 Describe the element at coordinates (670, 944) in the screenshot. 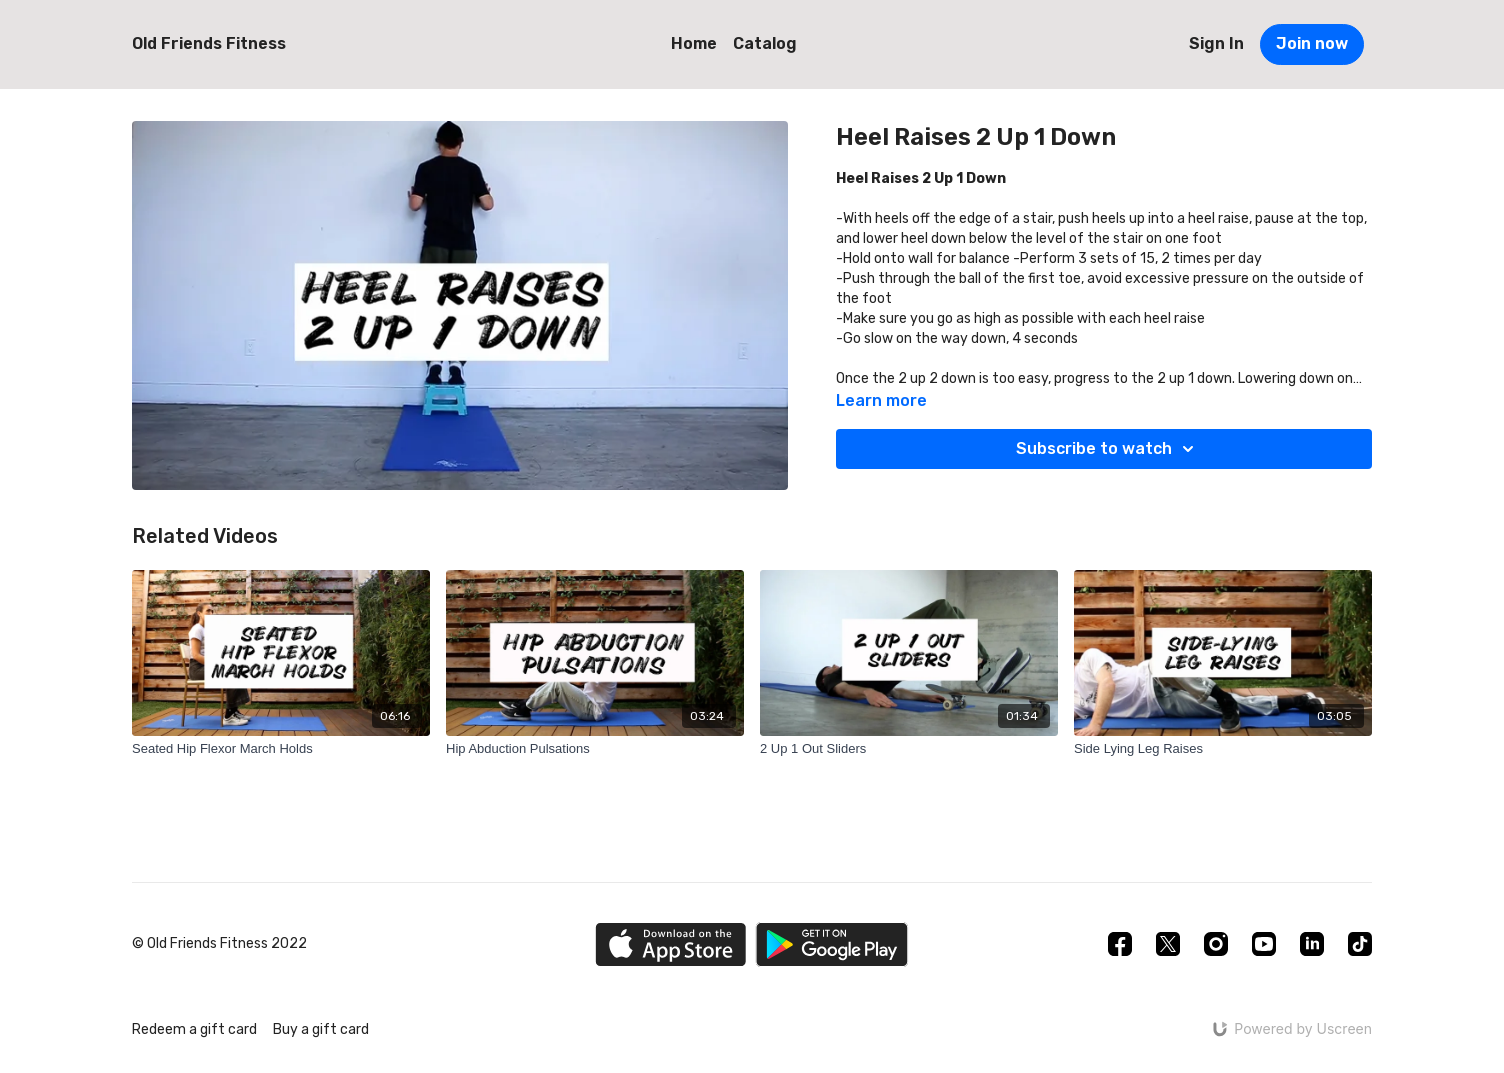

I see `[Appstore]` at that location.